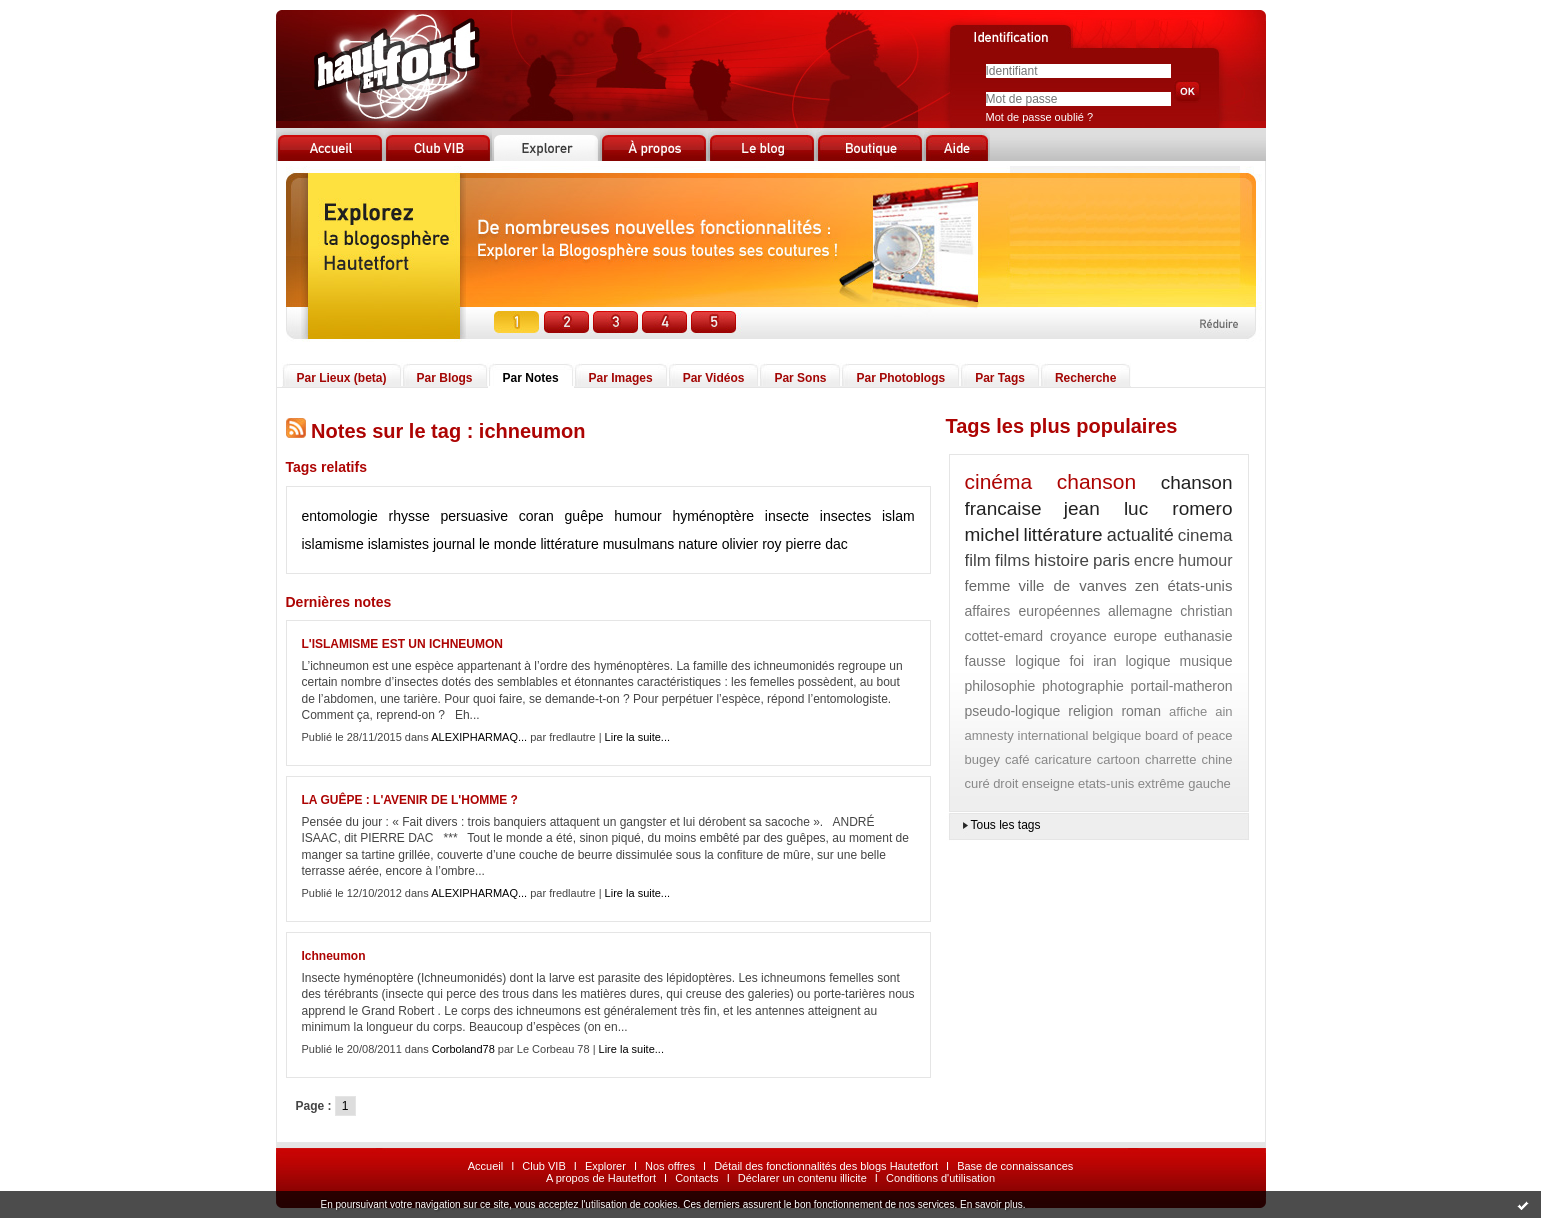  Describe the element at coordinates (1000, 378) in the screenshot. I see `Par Tags` at that location.